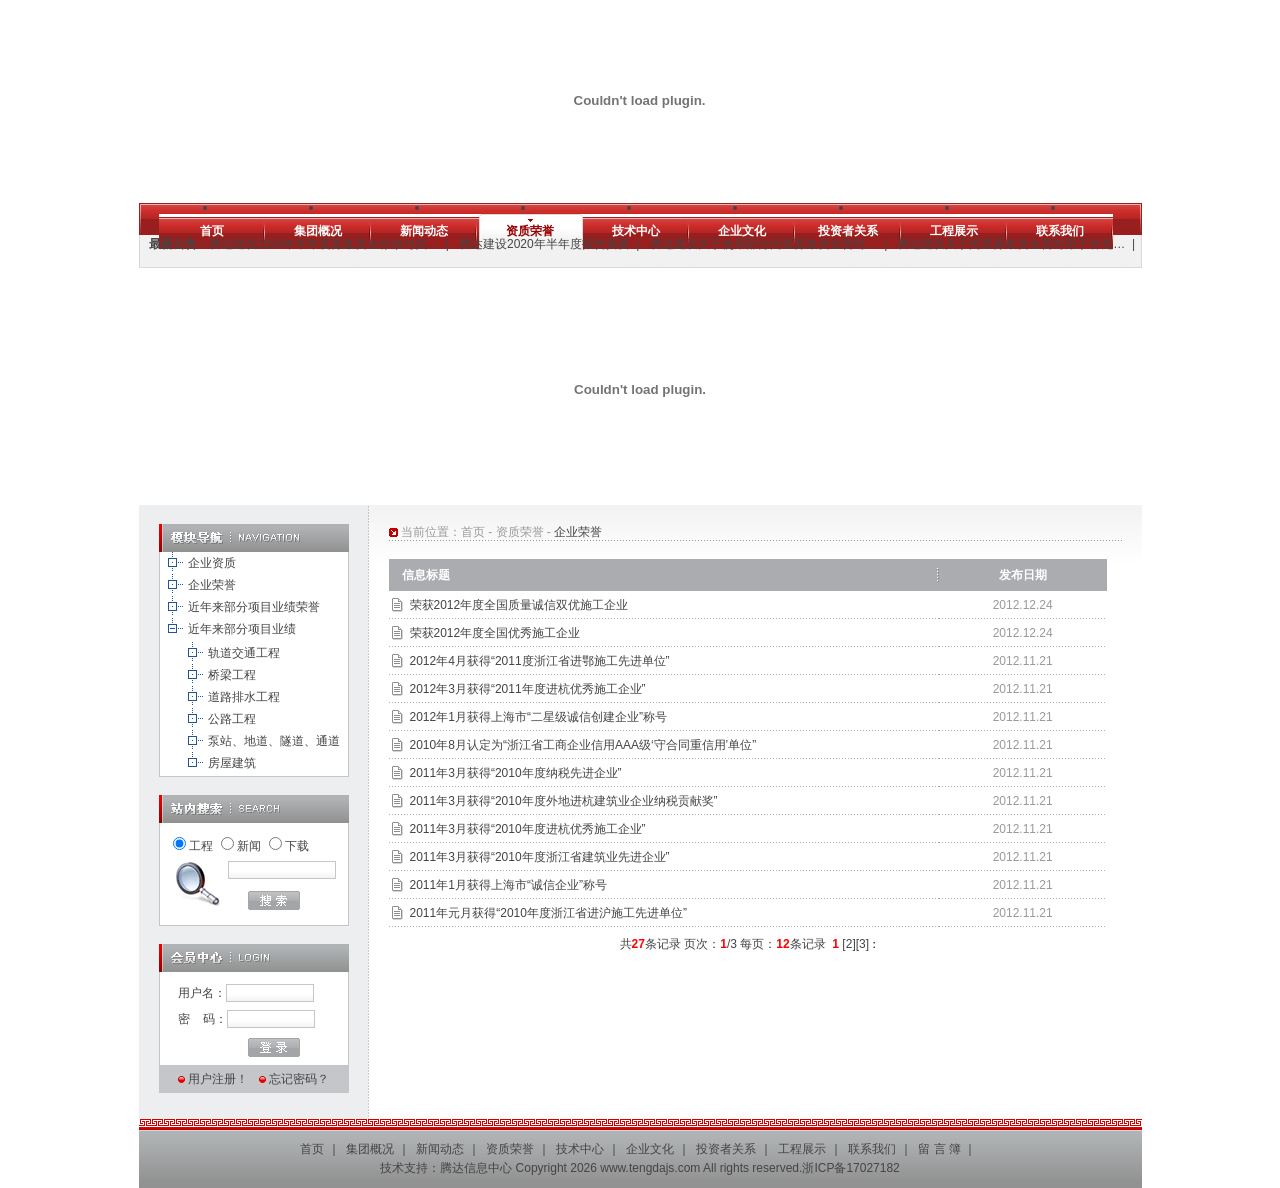 This screenshot has width=1280, height=1188. Describe the element at coordinates (476, 1168) in the screenshot. I see `腾达信息中心` at that location.